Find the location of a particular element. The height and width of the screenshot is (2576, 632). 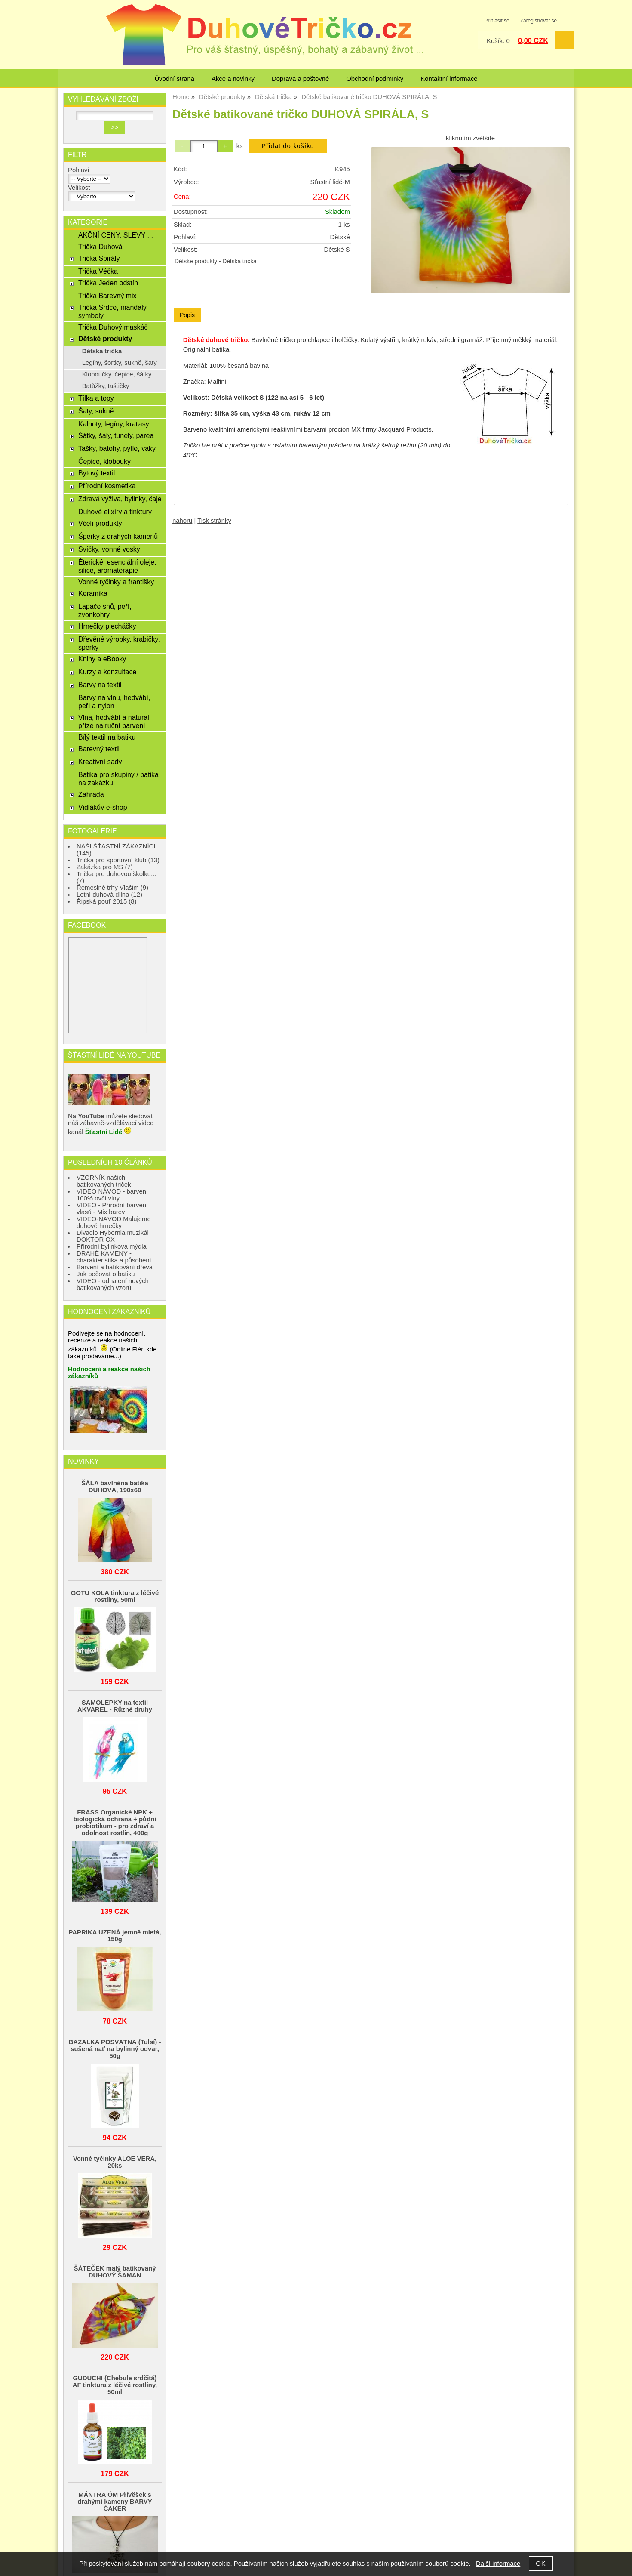

Keramika is located at coordinates (92, 593).